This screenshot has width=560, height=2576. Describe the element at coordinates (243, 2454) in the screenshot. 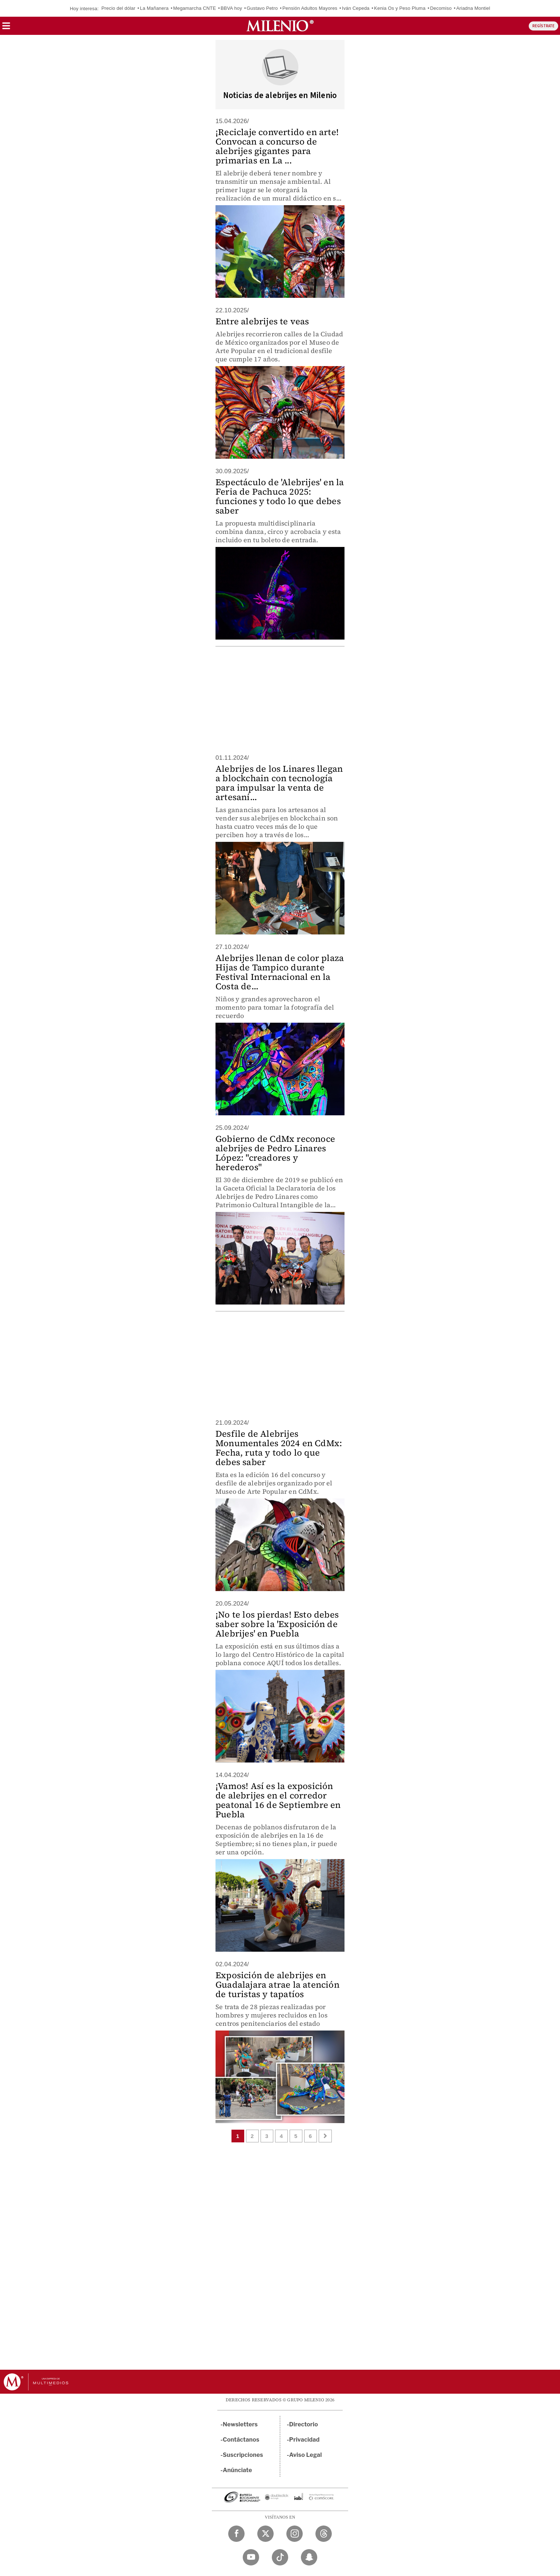

I see `Suscripciones` at that location.